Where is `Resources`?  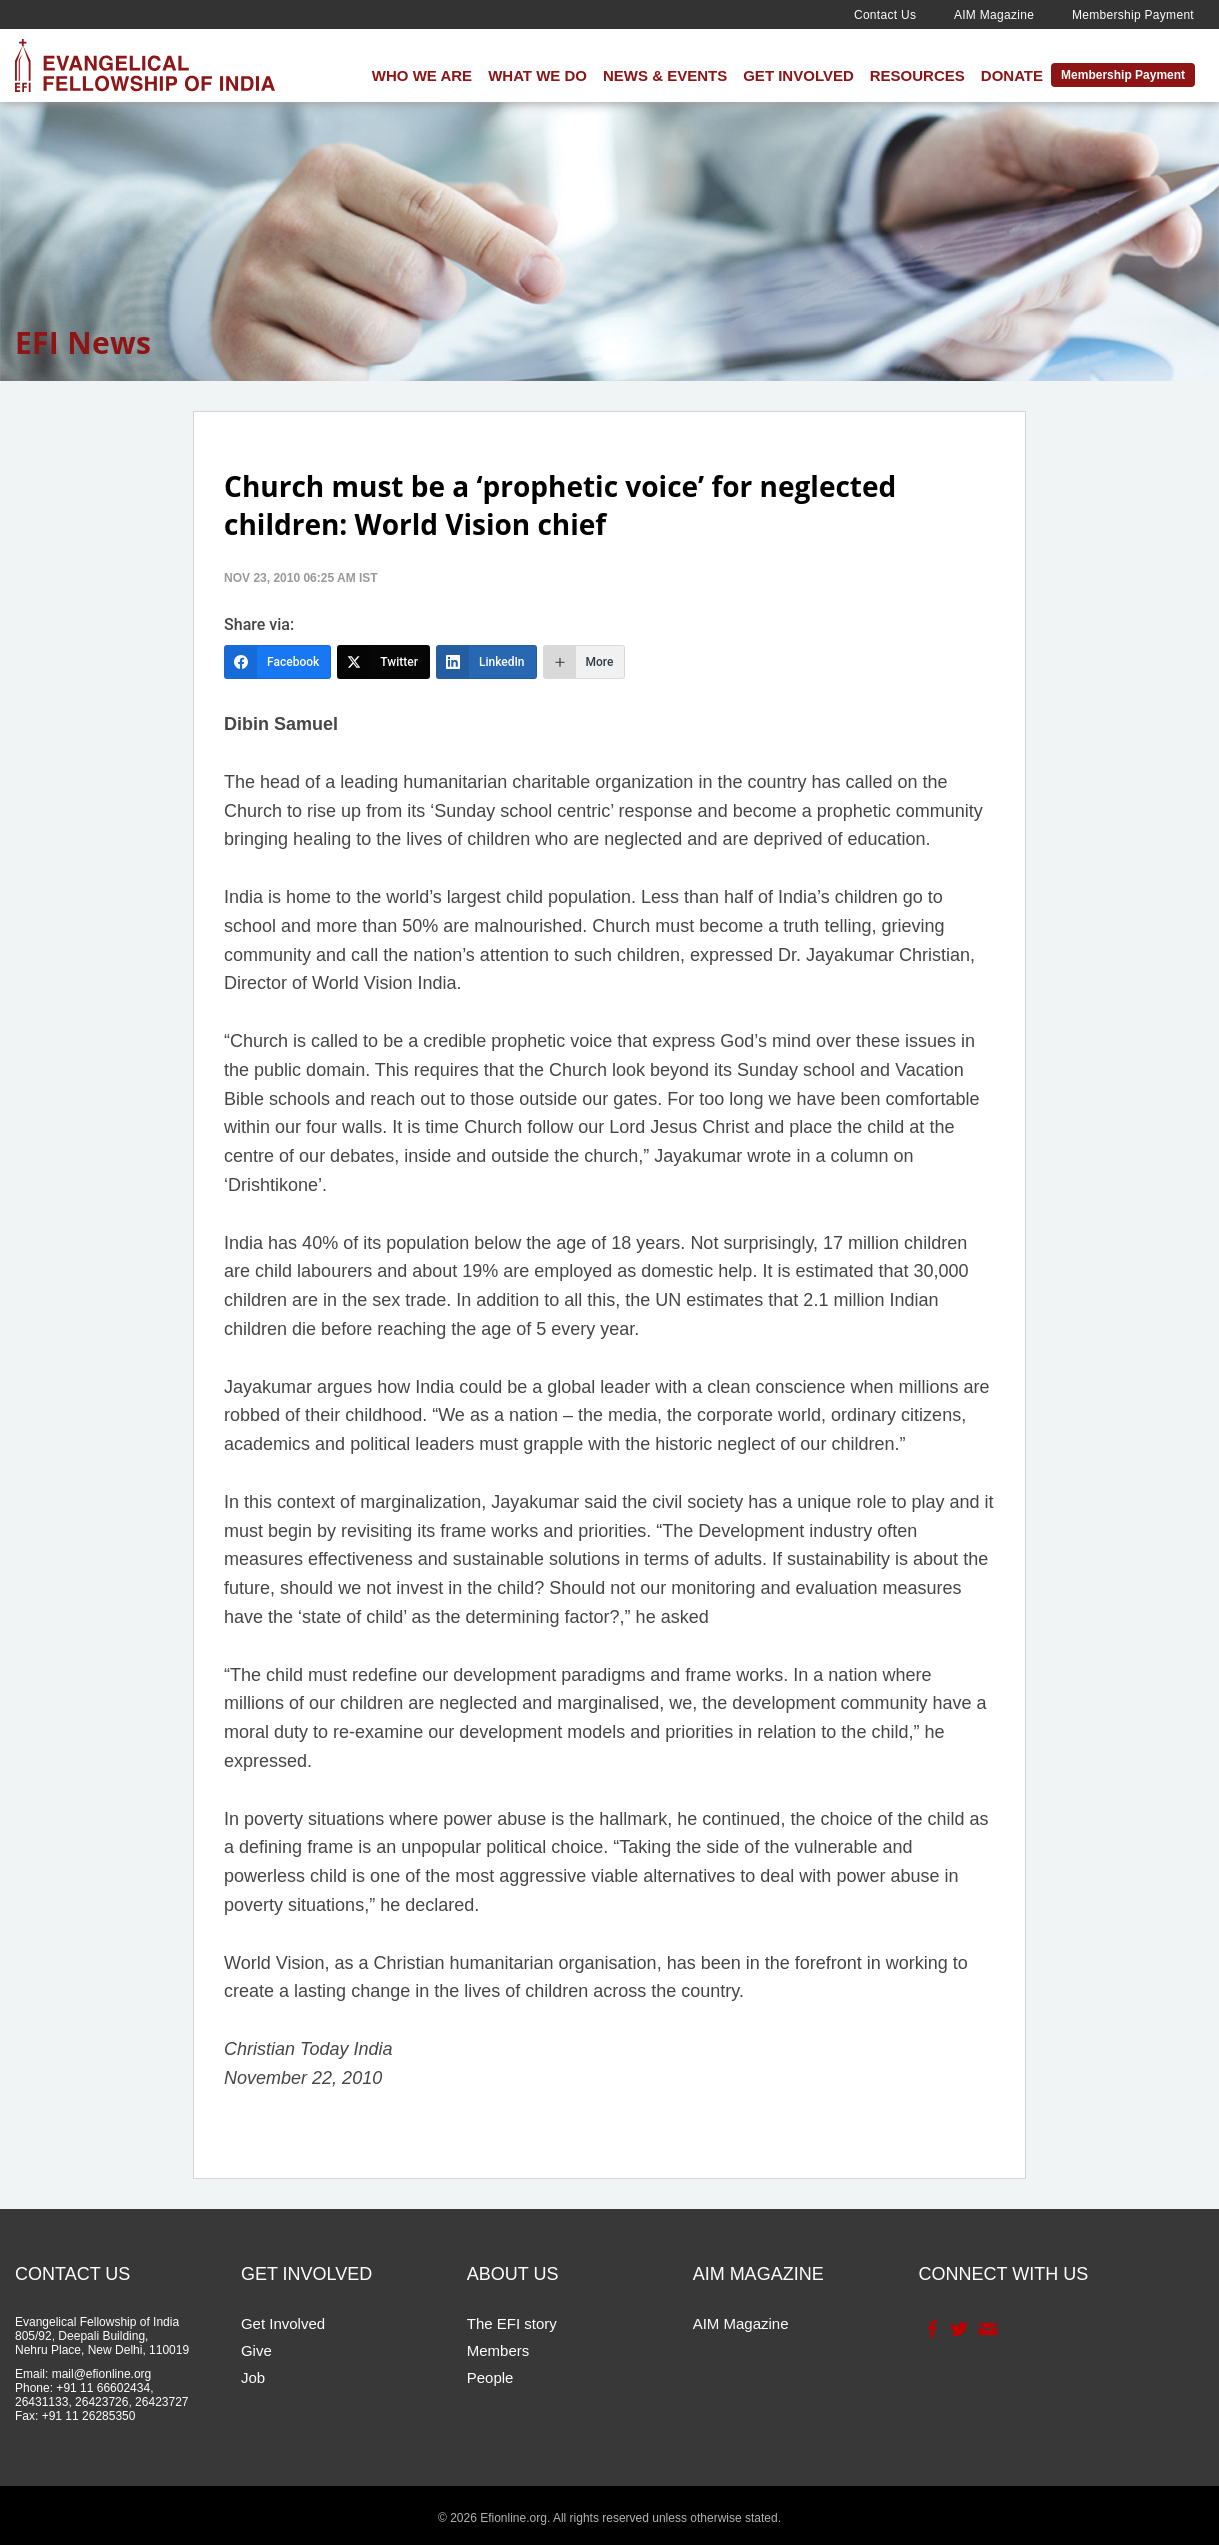 Resources is located at coordinates (917, 75).